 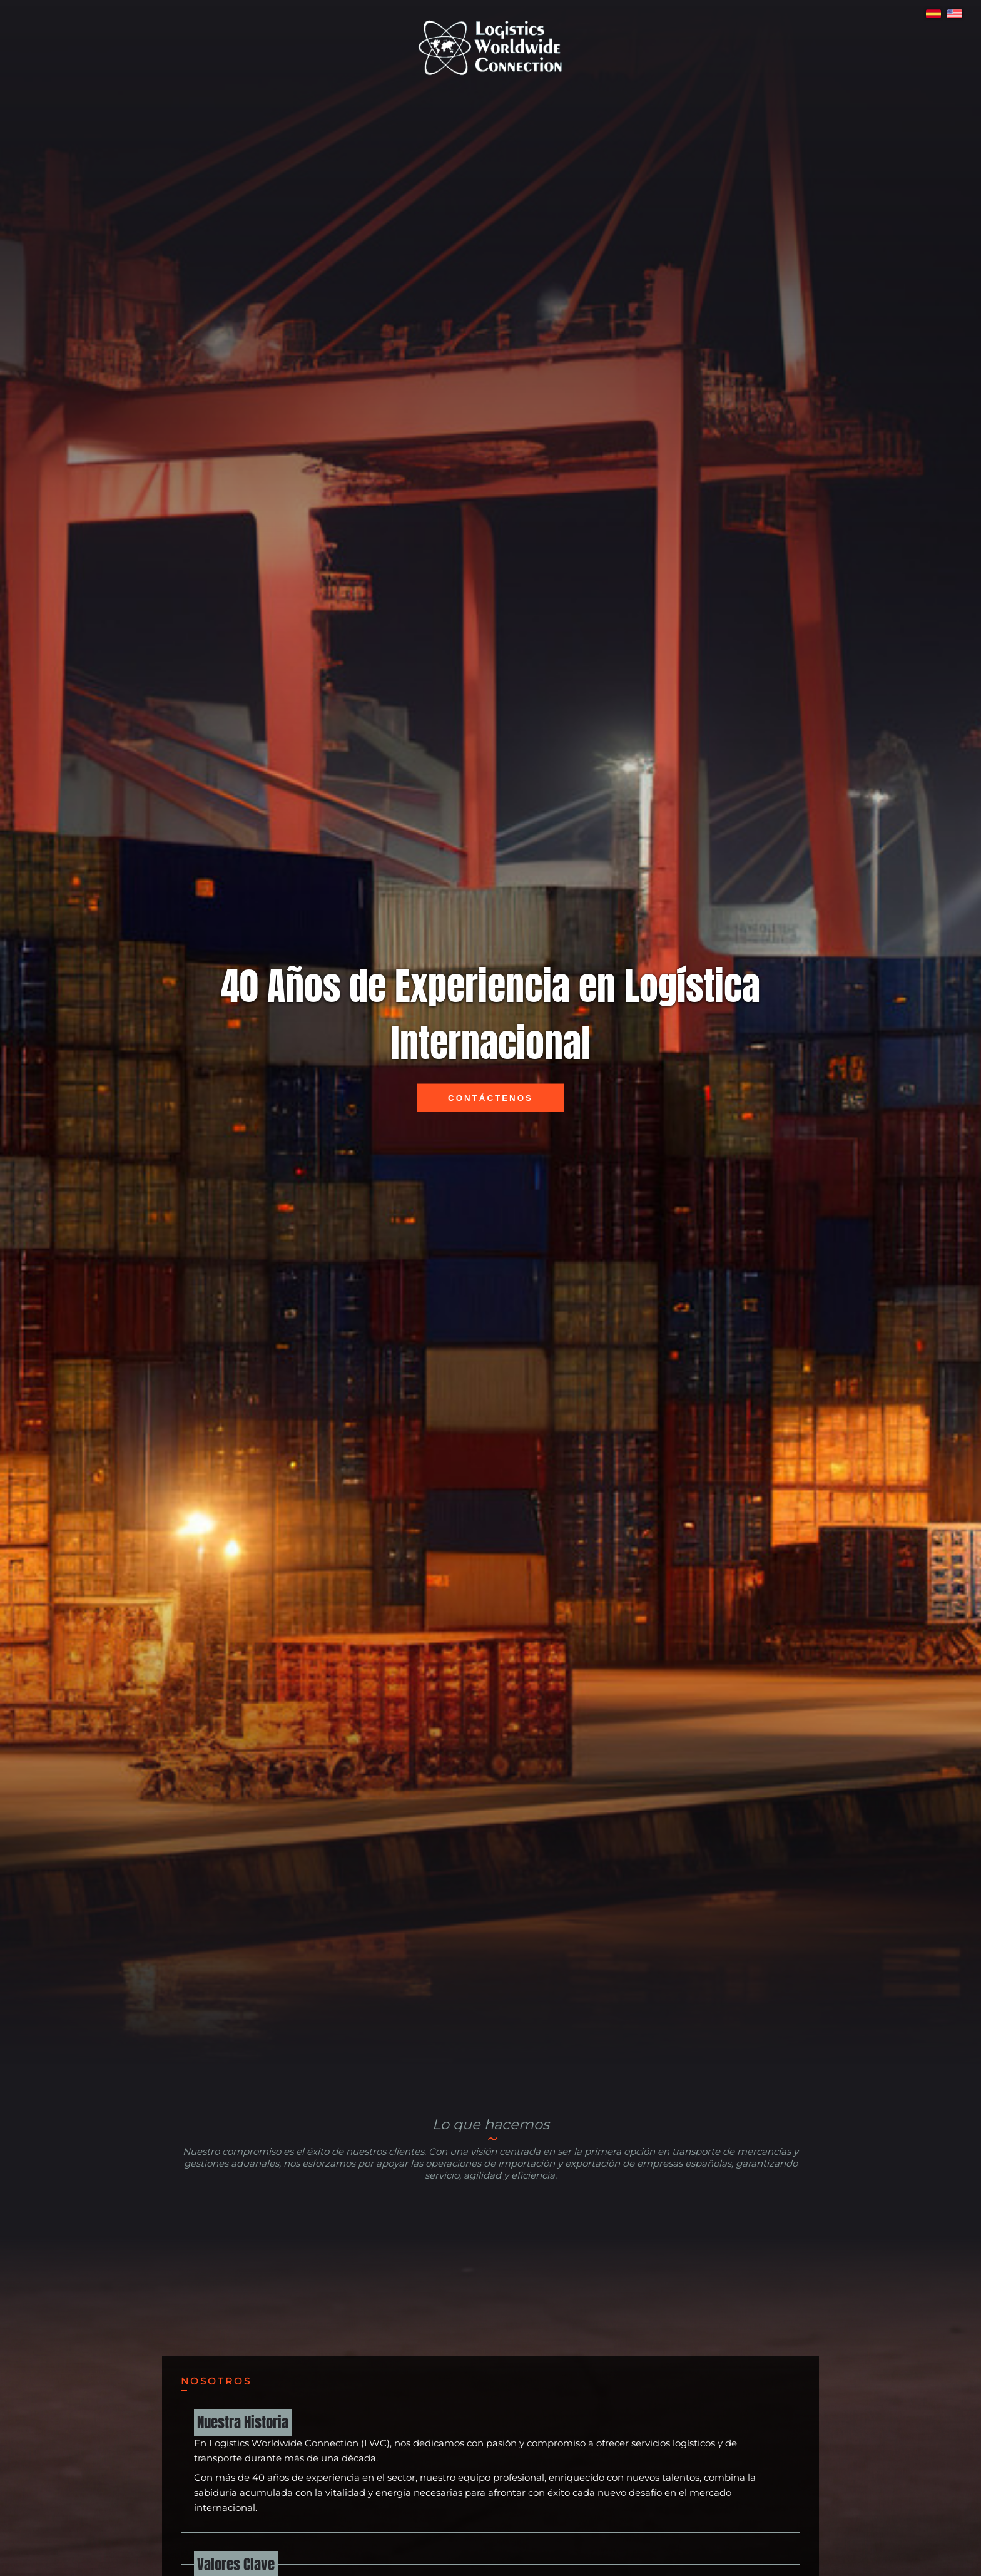 I want to click on Contáctenos, so click(x=490, y=1098).